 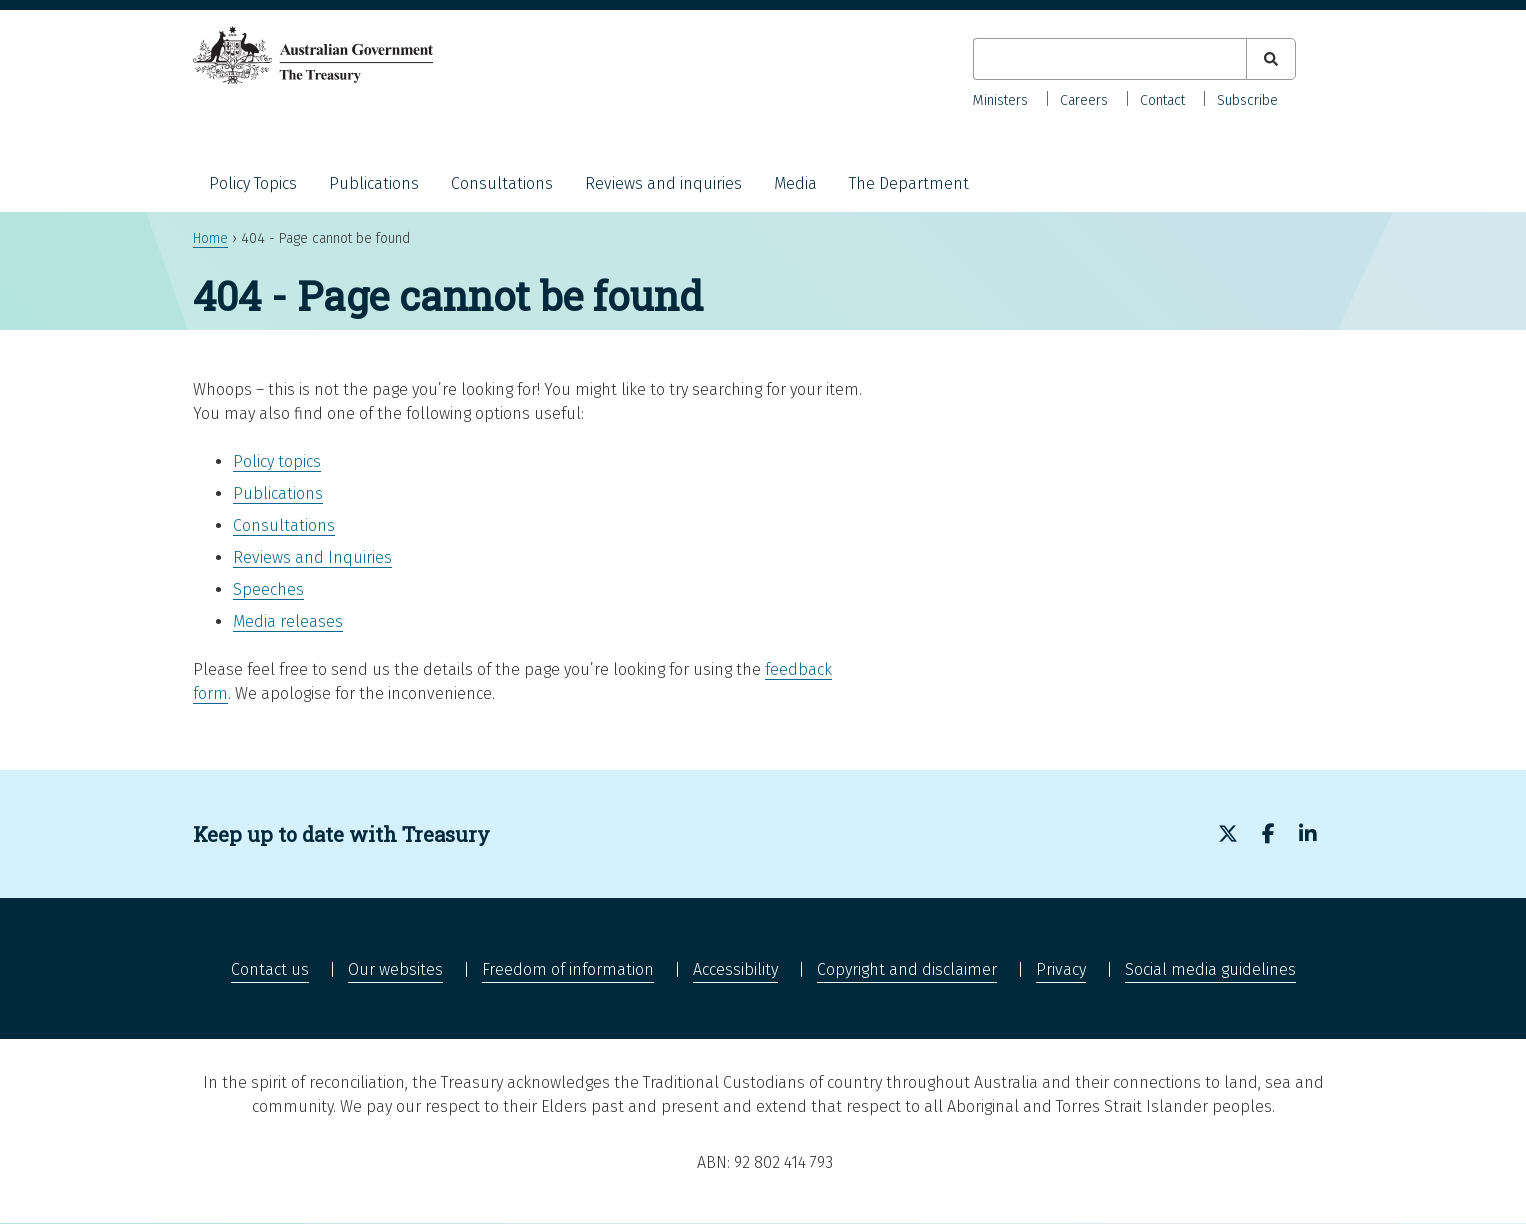 I want to click on Reviews and Inquiries, so click(x=312, y=557).